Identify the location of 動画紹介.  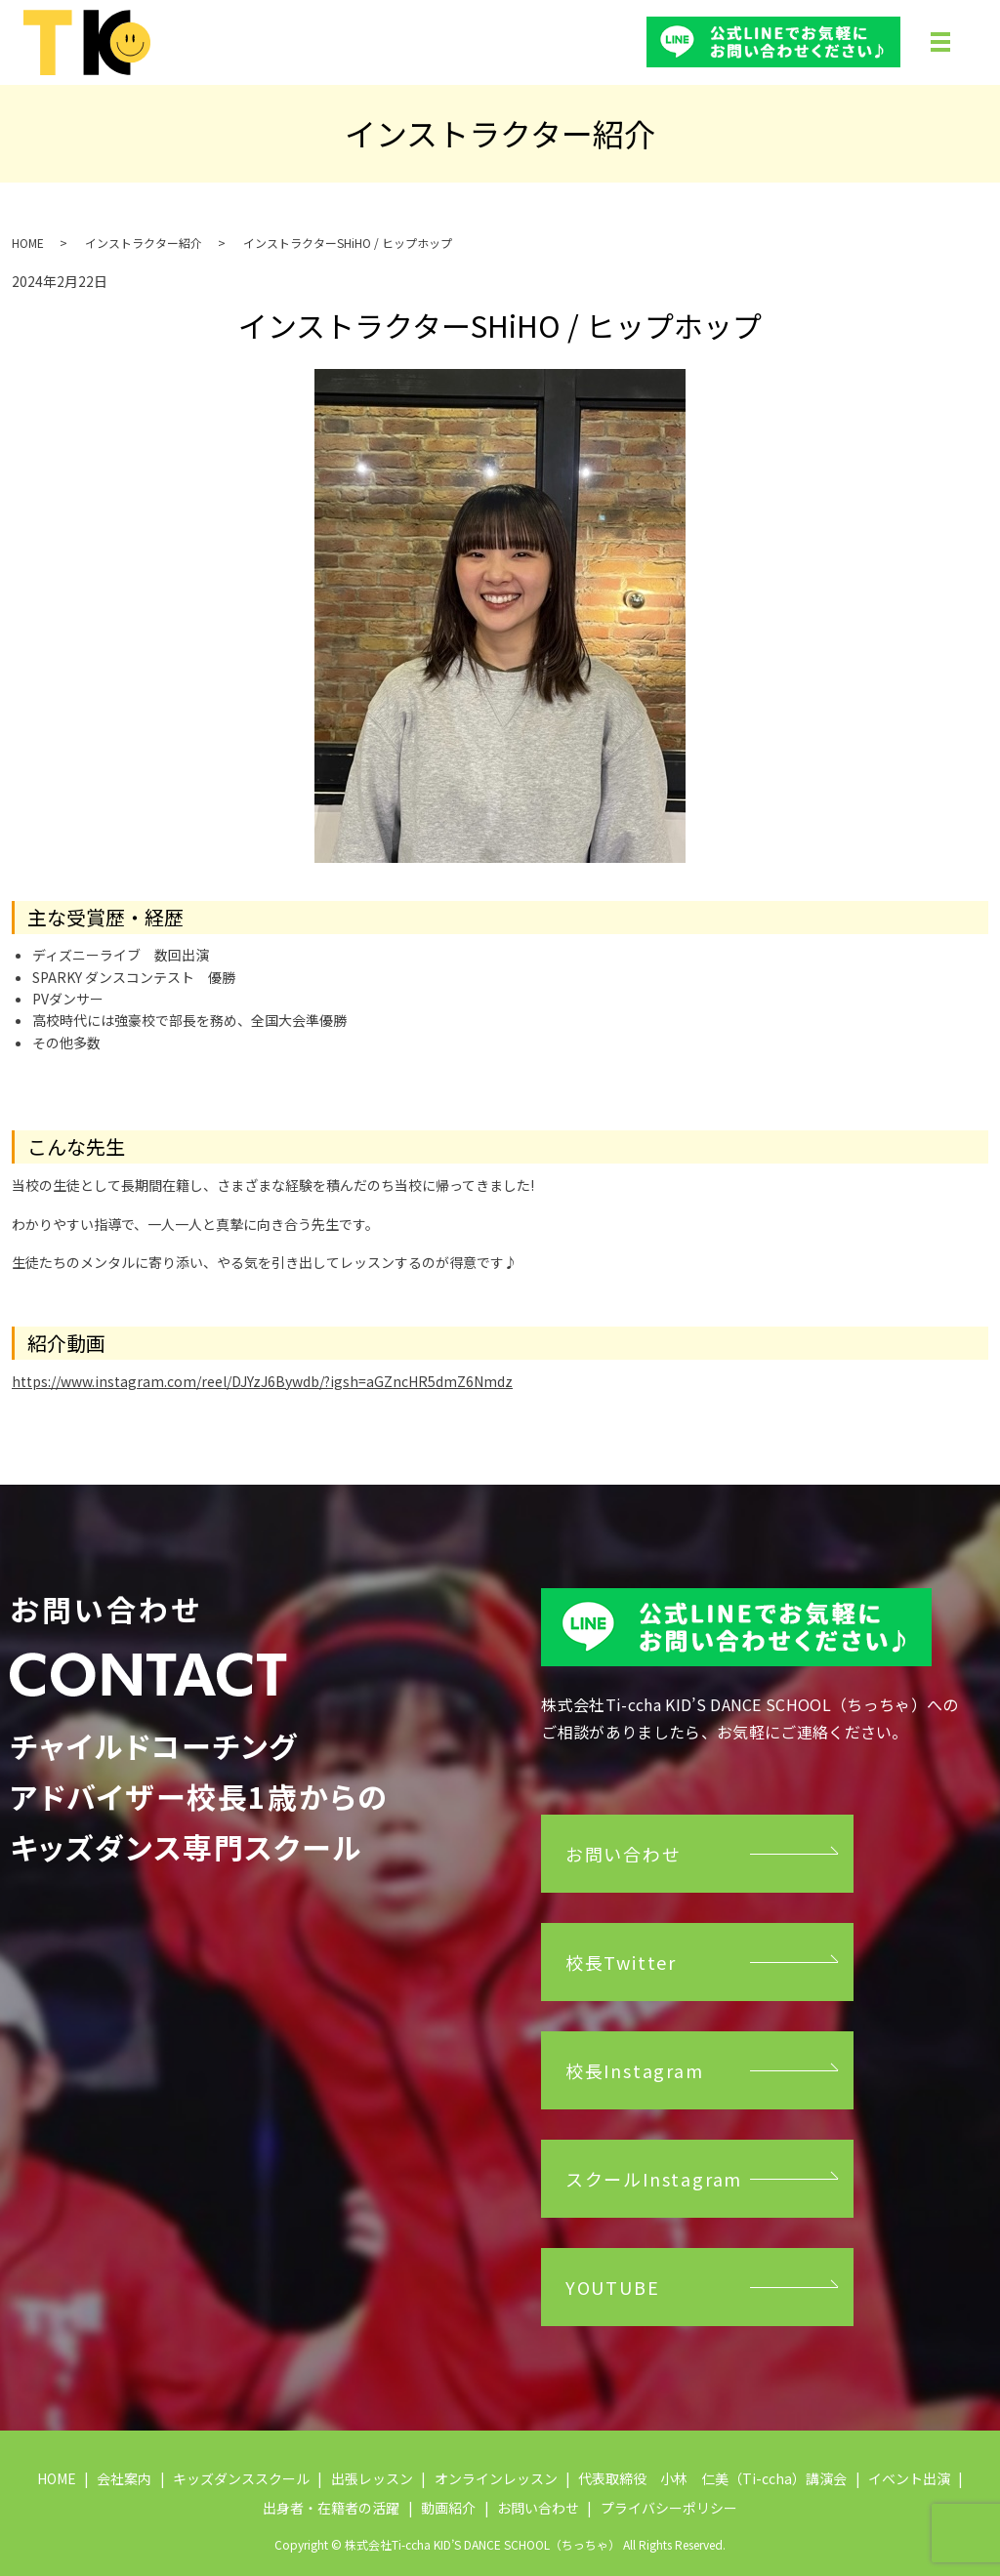
(448, 2507).